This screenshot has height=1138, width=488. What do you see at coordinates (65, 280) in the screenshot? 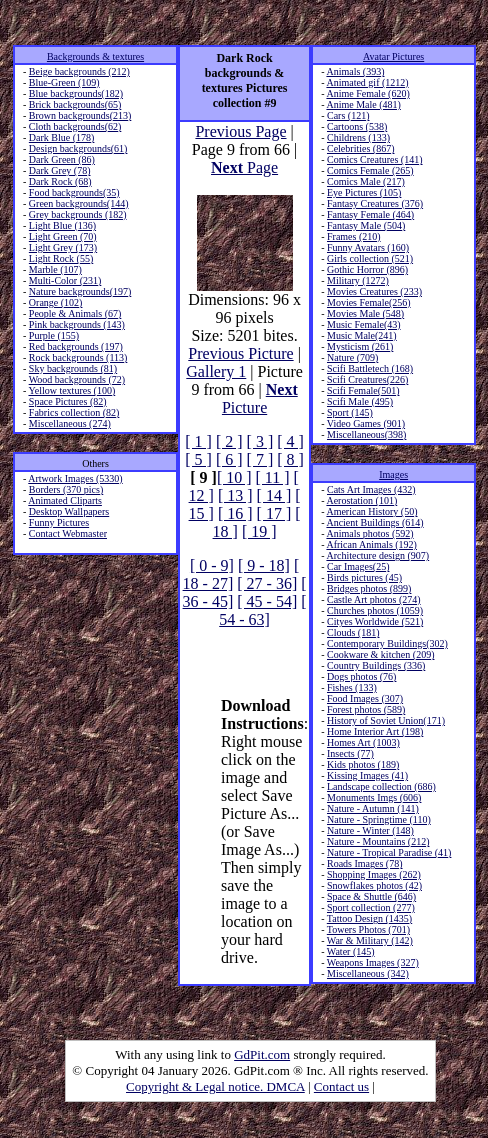
I see `Multi-Color (231)` at bounding box center [65, 280].